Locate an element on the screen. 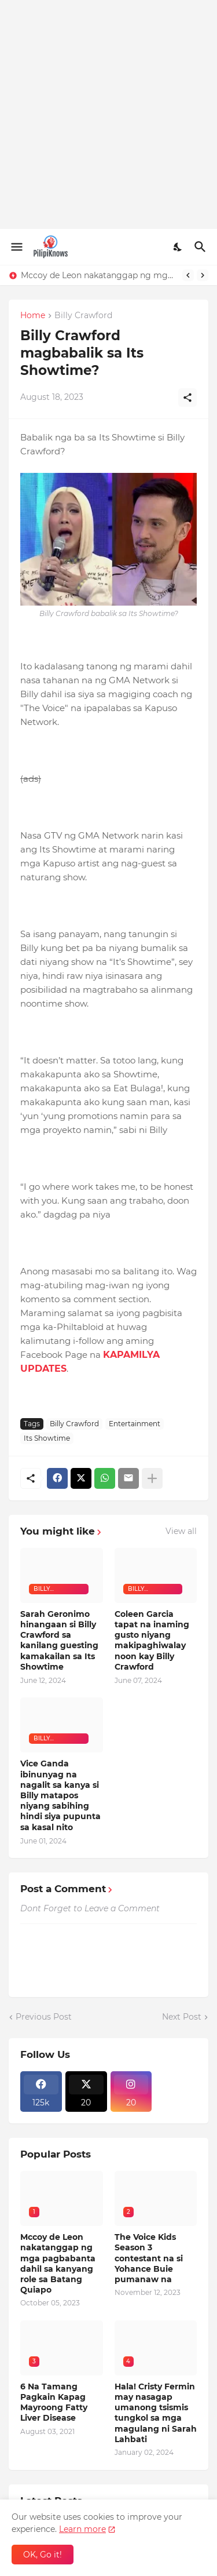 The image size is (217, 2576). Learn more is located at coordinates (82, 2529).